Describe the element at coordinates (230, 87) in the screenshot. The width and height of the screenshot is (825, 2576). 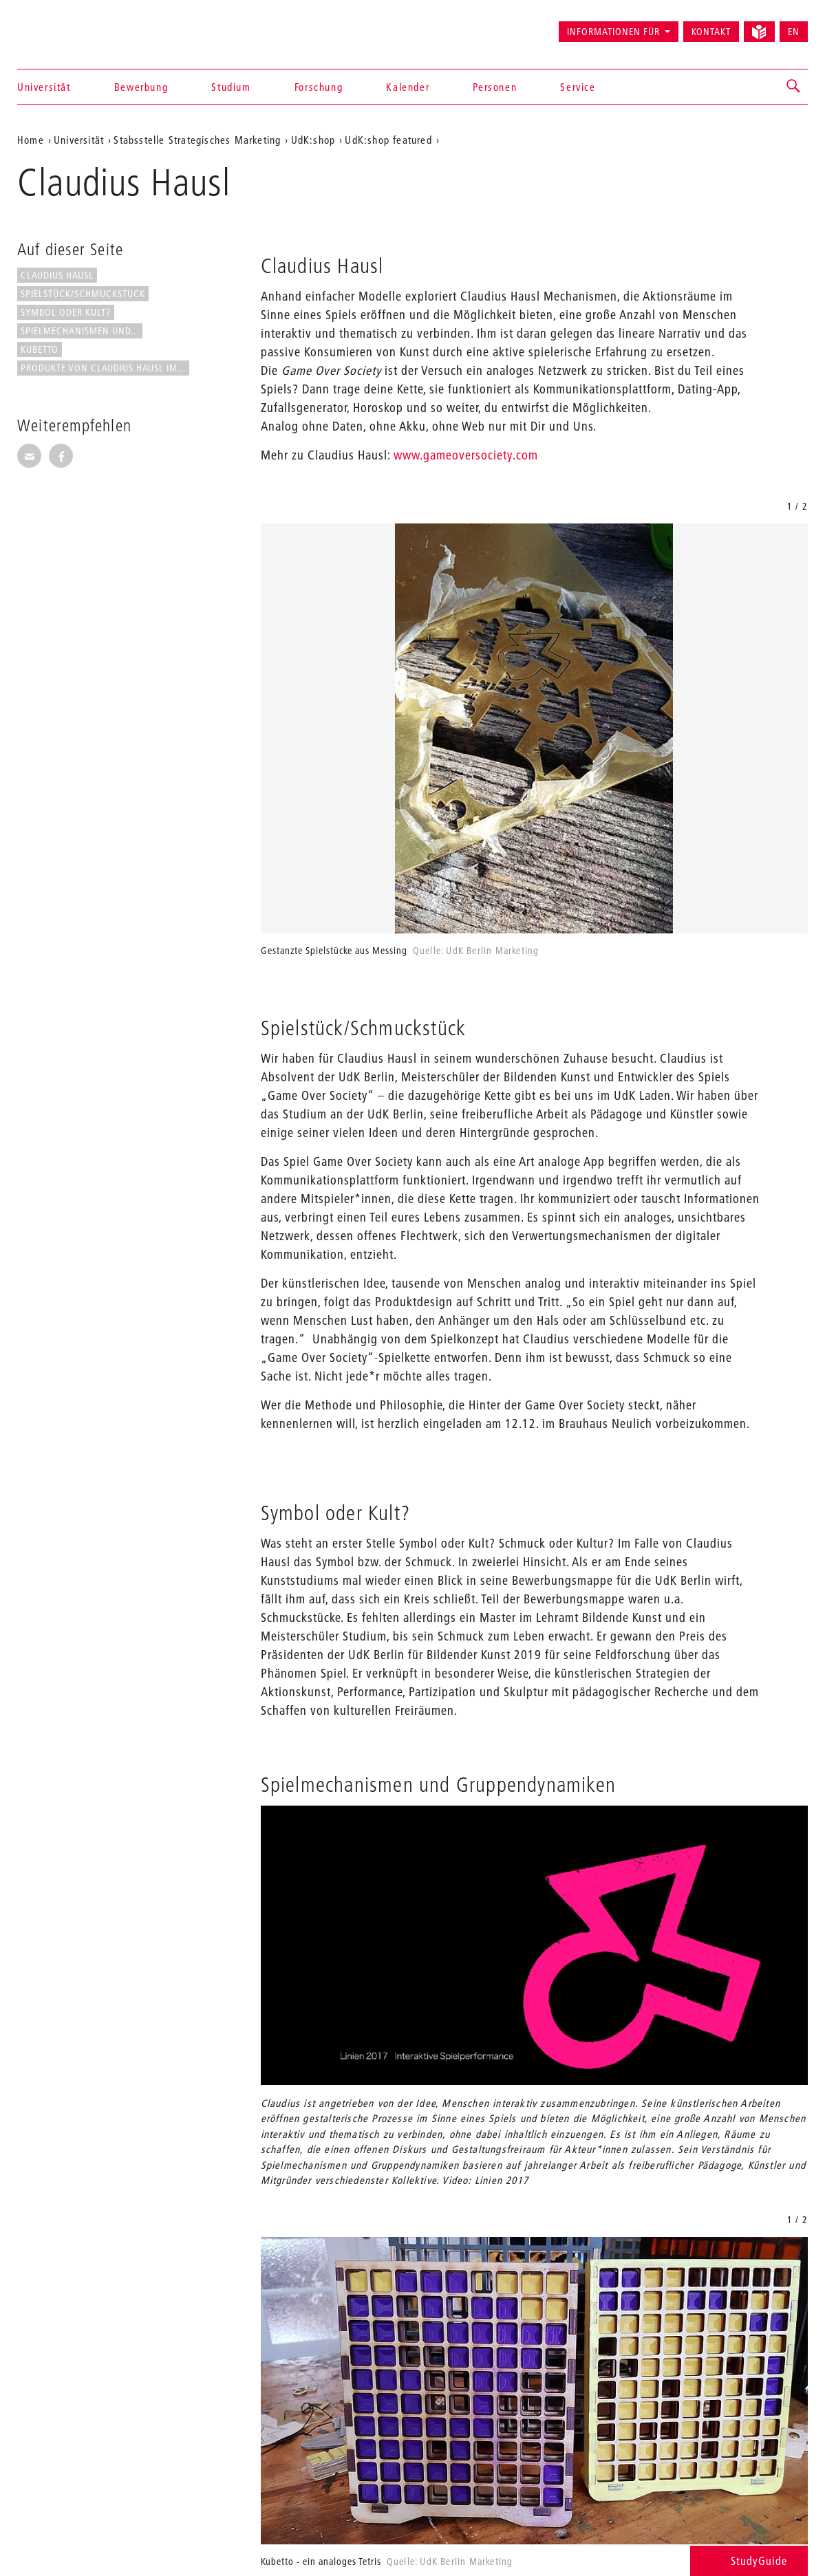
I see `Studium` at that location.